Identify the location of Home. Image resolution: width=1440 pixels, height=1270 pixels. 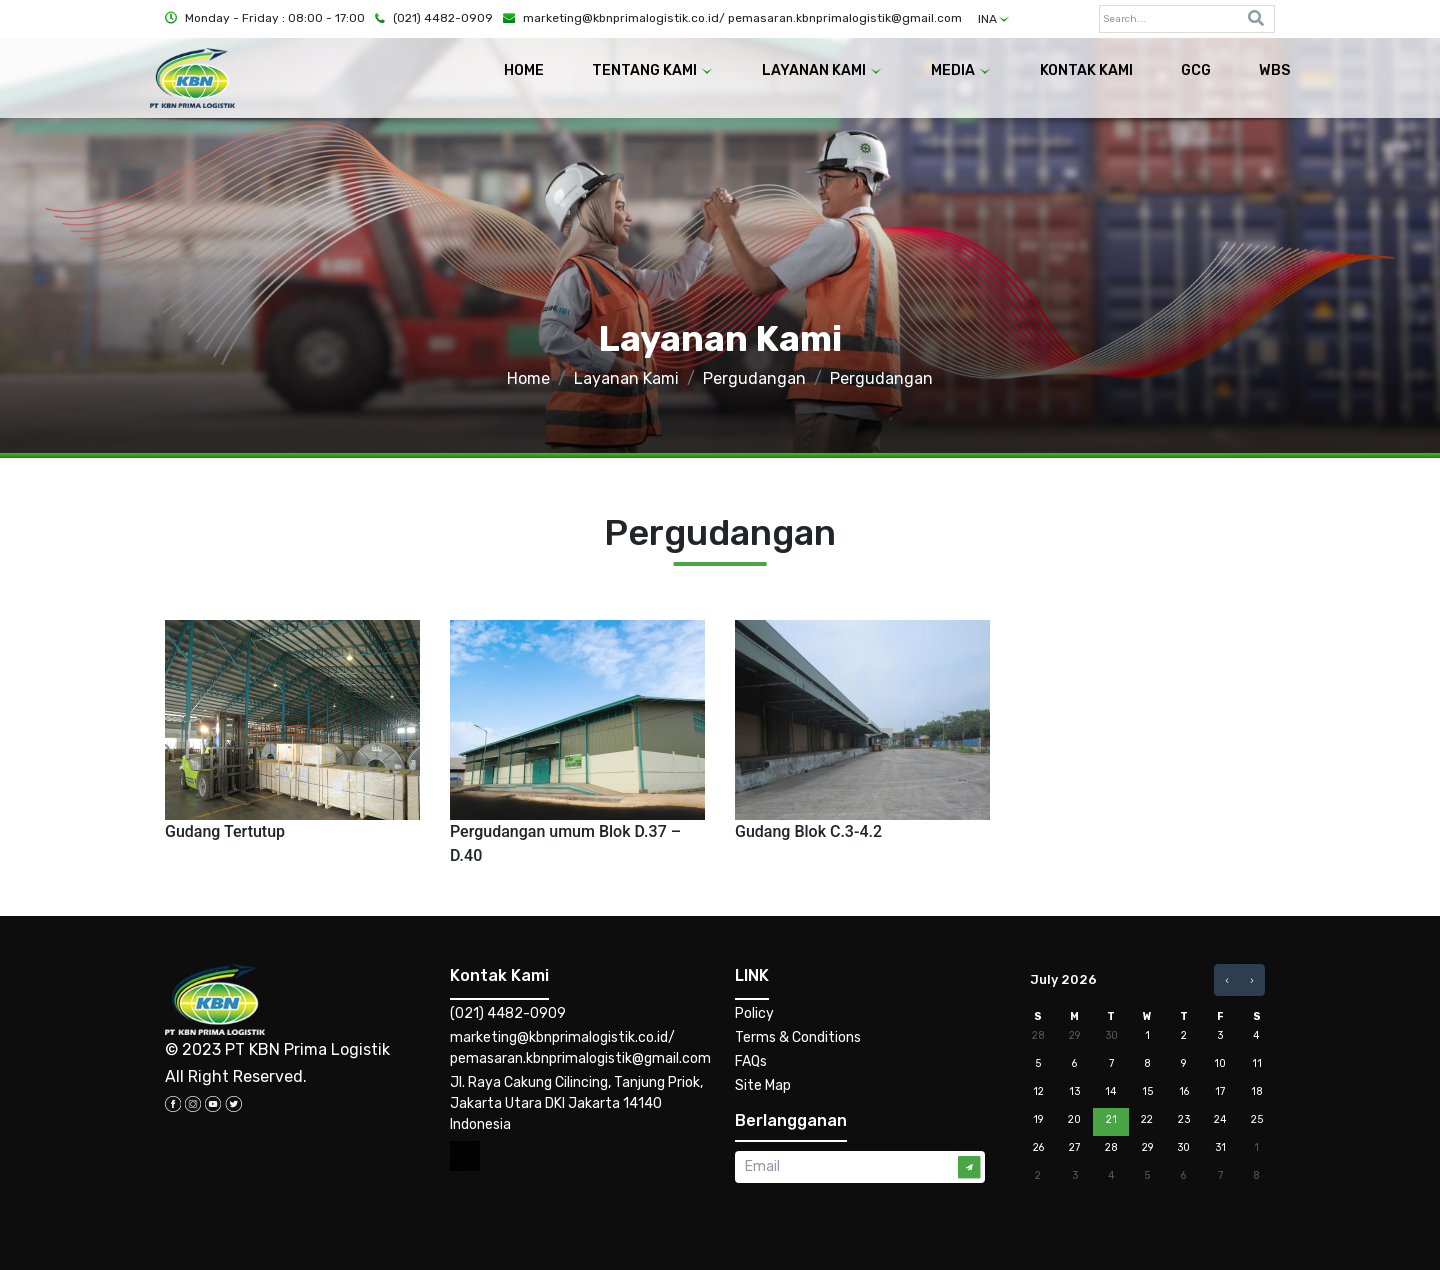
(528, 378).